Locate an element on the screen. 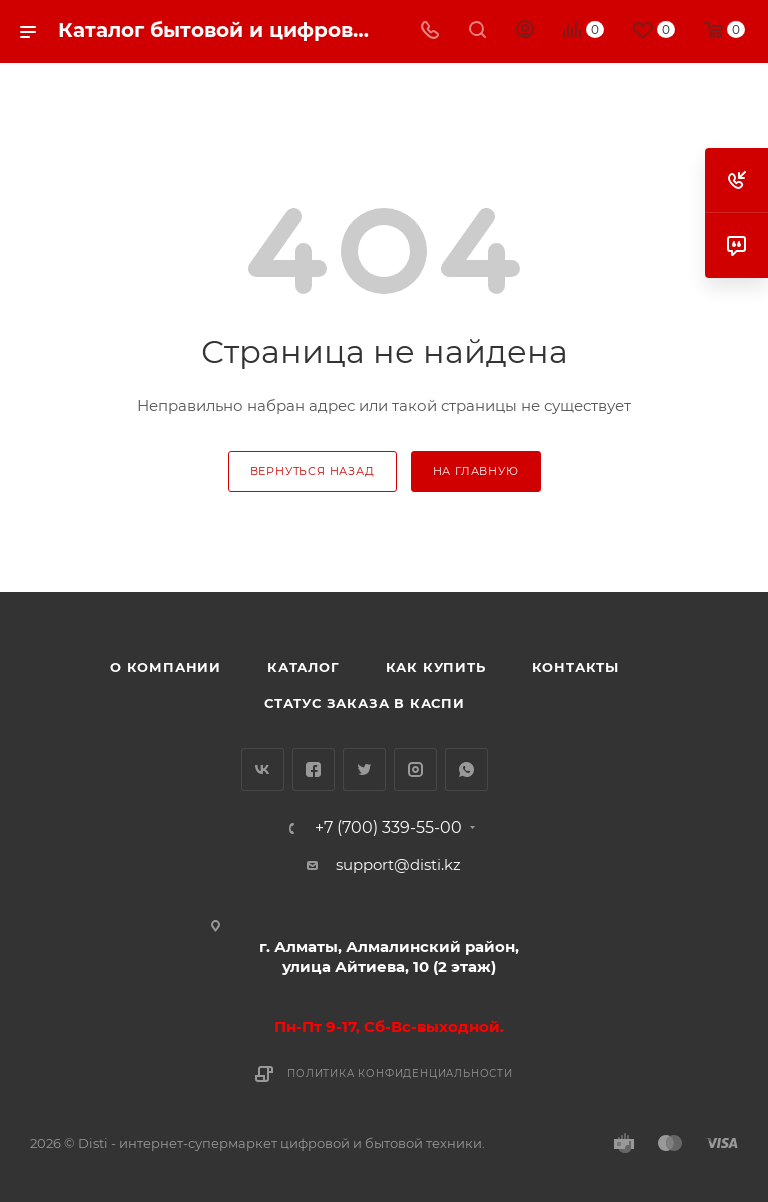  Как купить is located at coordinates (436, 667).